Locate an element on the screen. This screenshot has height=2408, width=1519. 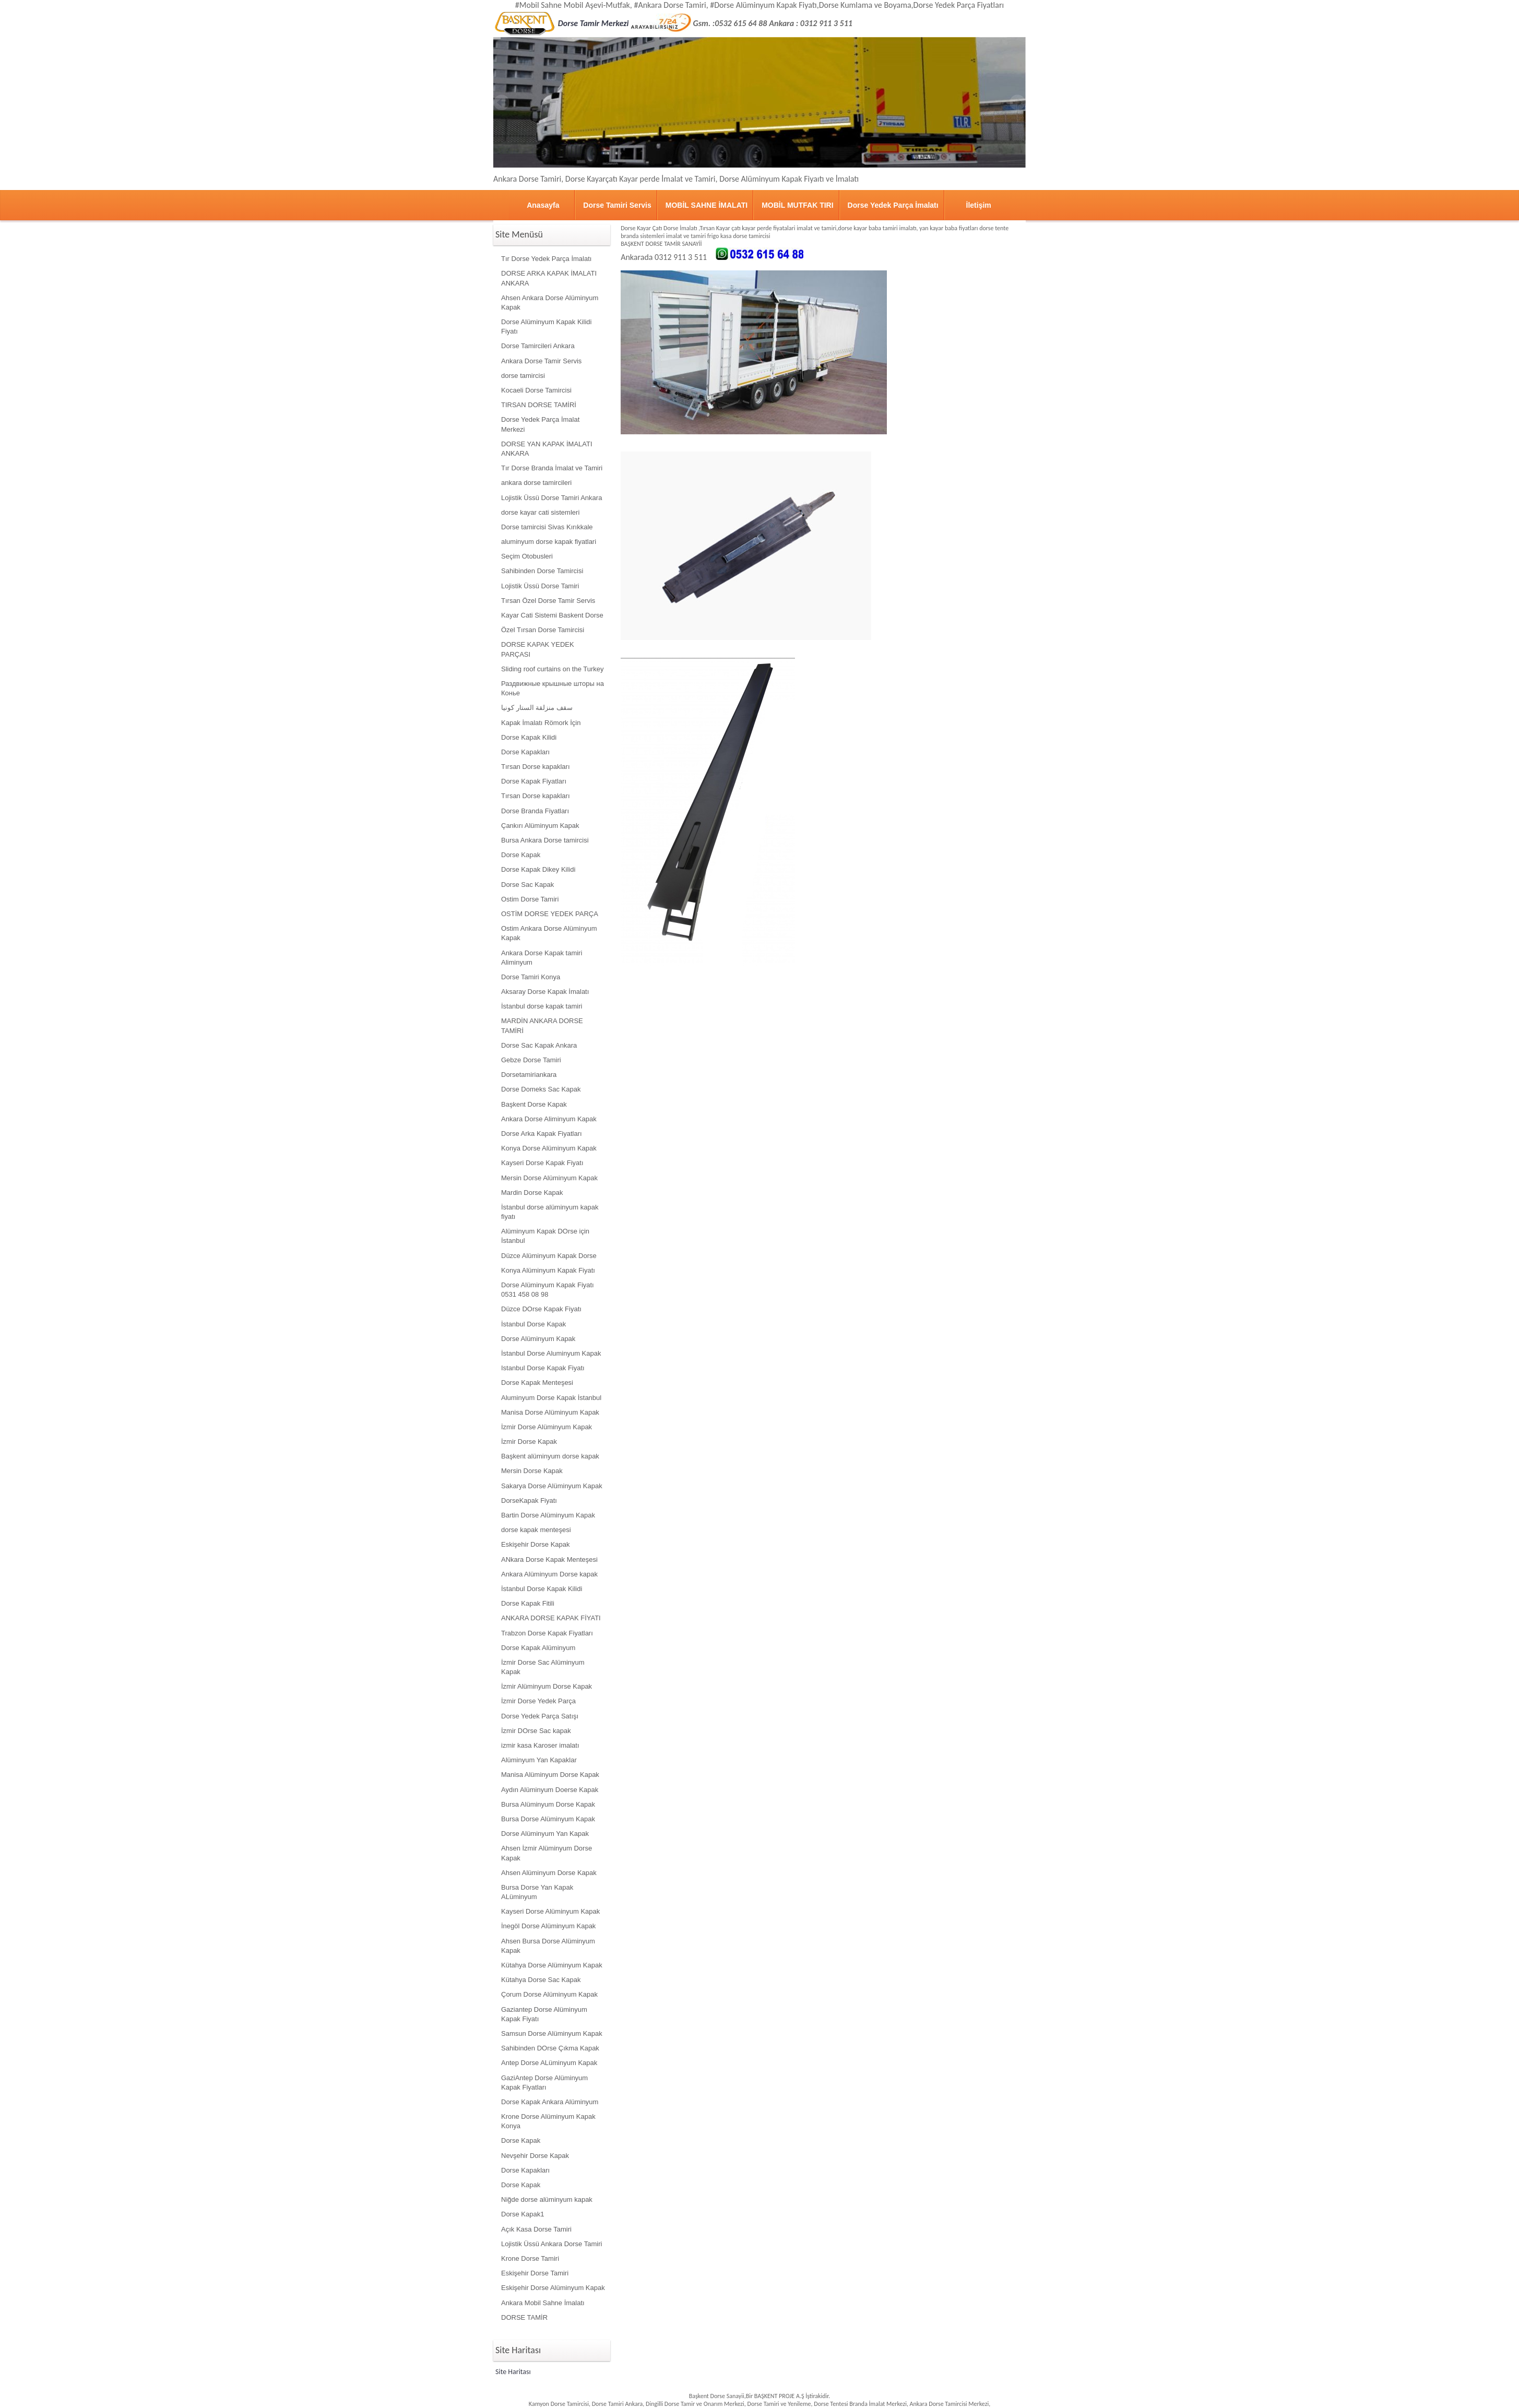
Kapak İmalatı Römork İçin is located at coordinates (540, 723).